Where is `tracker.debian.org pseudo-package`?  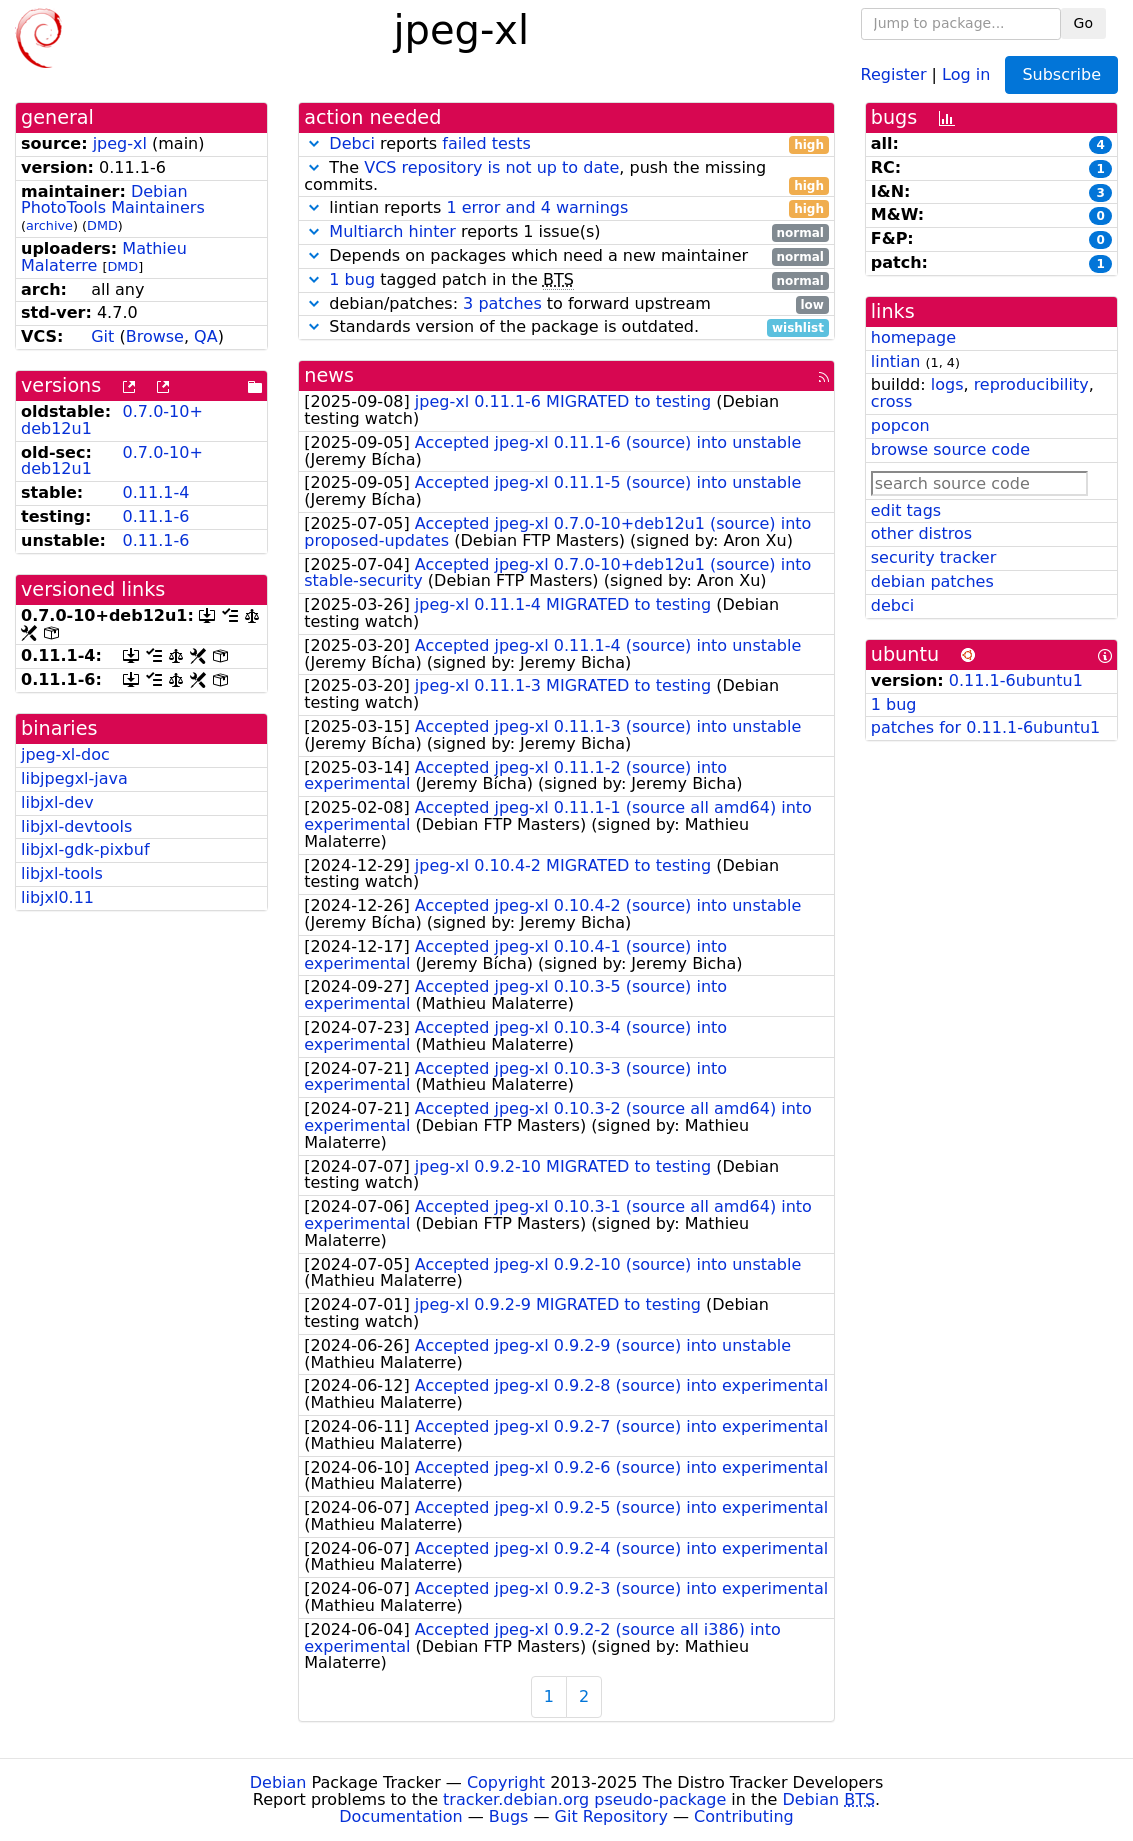
tracker.debian.org pseudo-package is located at coordinates (584, 1799).